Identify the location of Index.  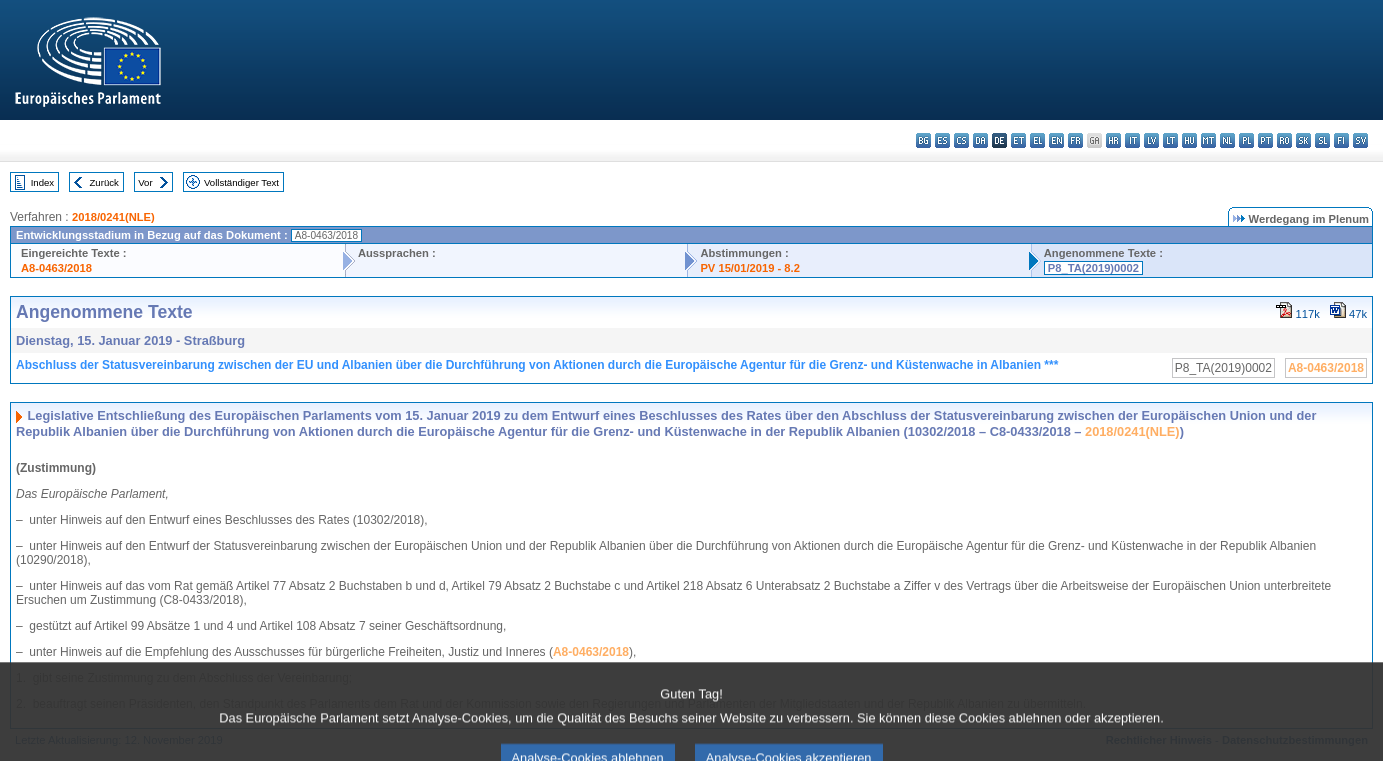
(42, 182).